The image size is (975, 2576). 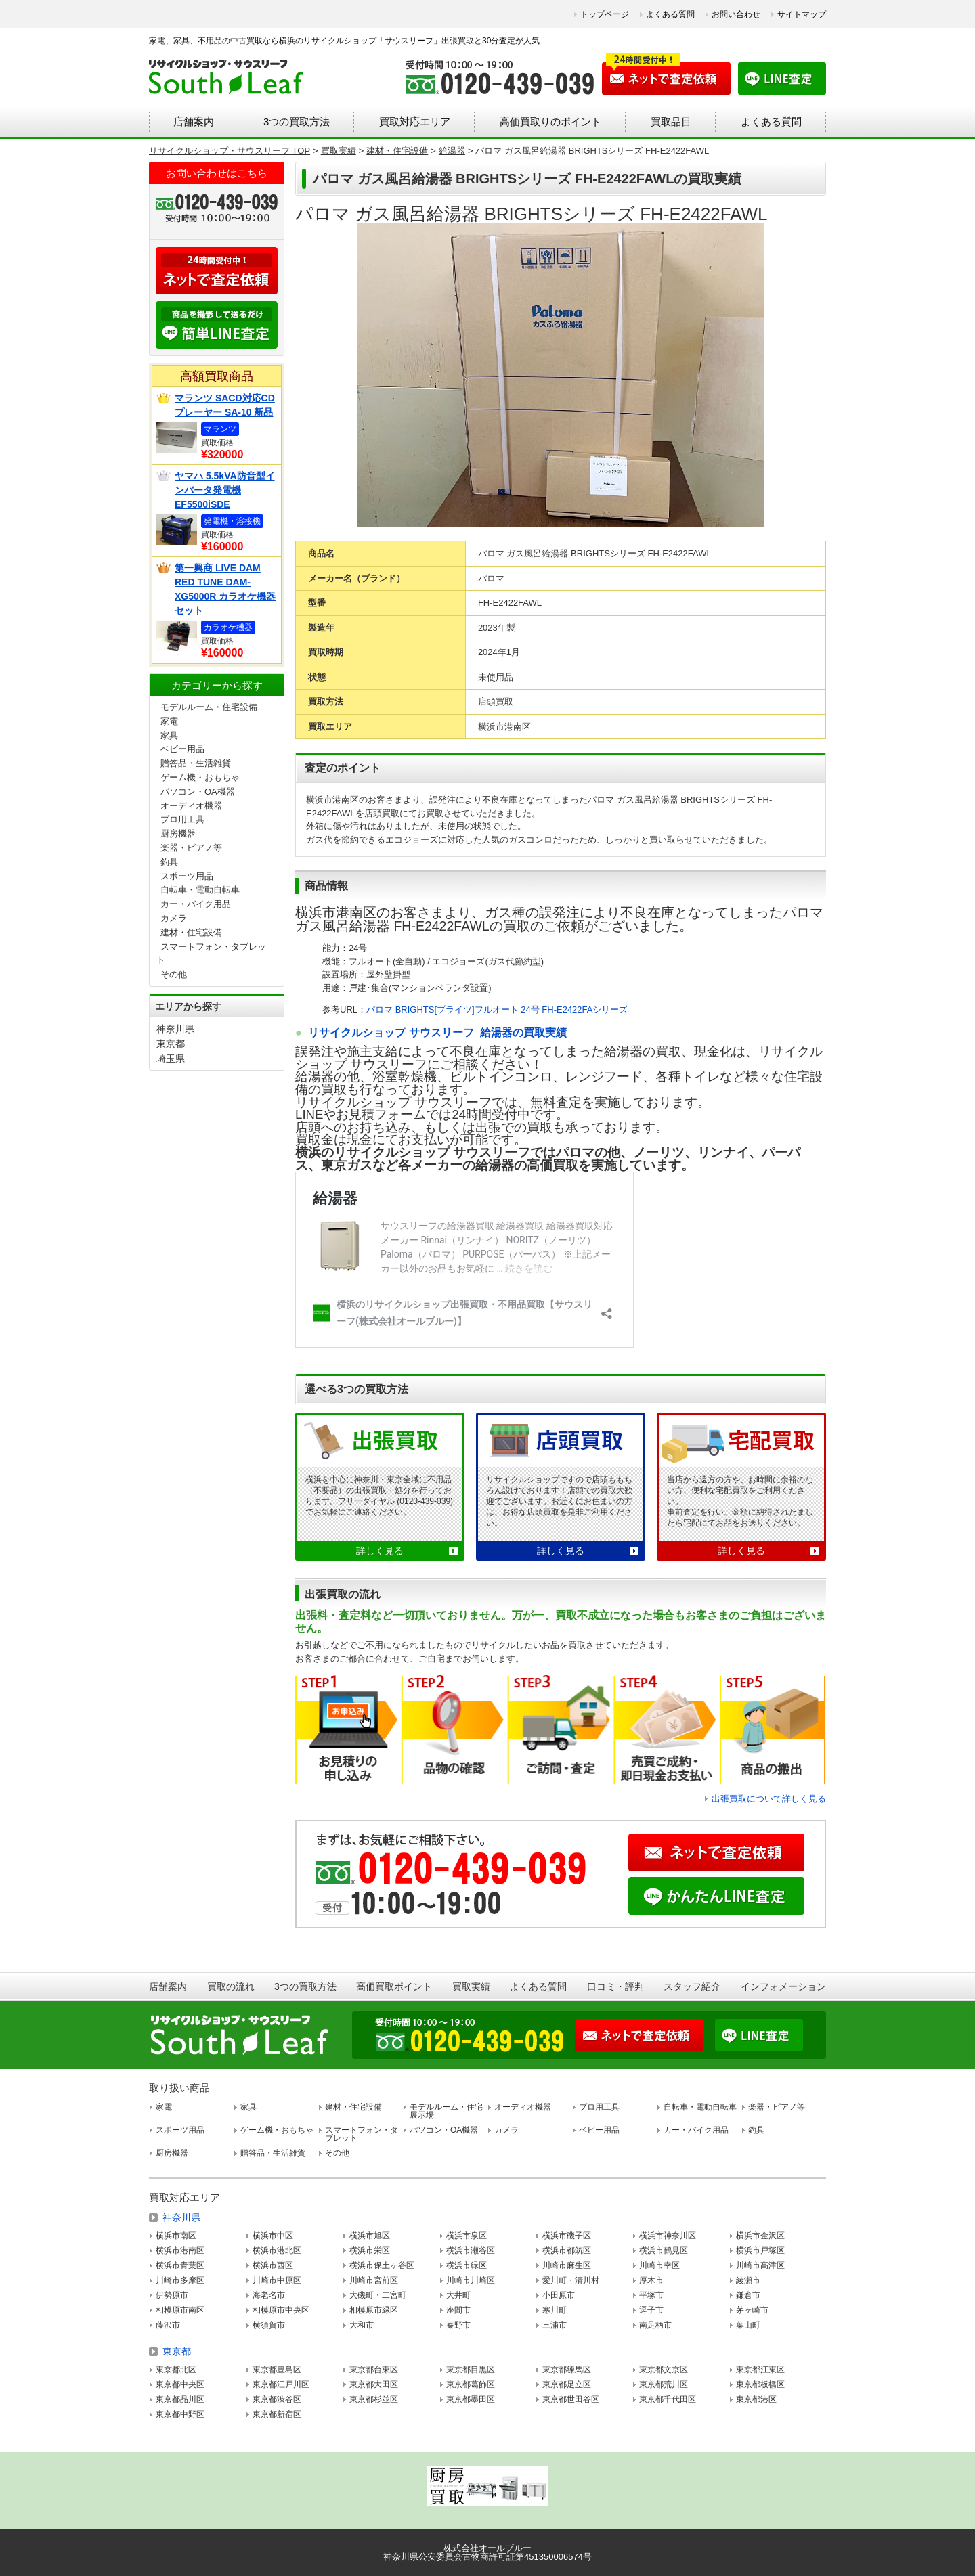 What do you see at coordinates (225, 490) in the screenshot?
I see `ヤマハ 5.5kVA防音型インバータ発電機 EF5500iSDE` at bounding box center [225, 490].